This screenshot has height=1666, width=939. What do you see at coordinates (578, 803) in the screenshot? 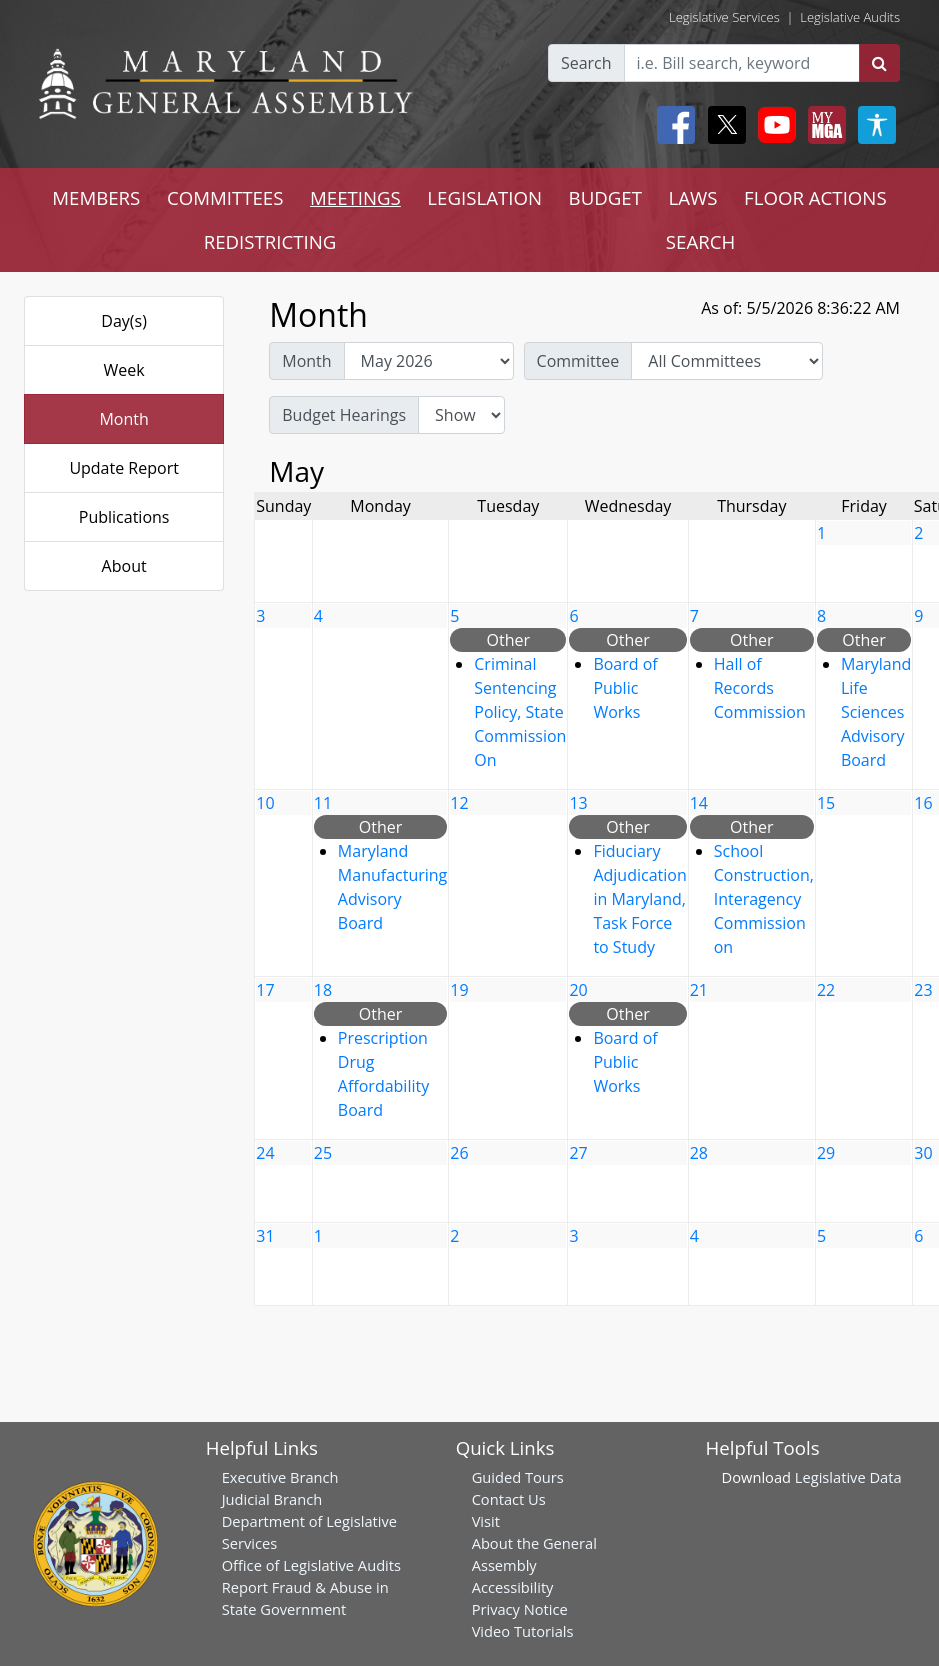
I see `13` at bounding box center [578, 803].